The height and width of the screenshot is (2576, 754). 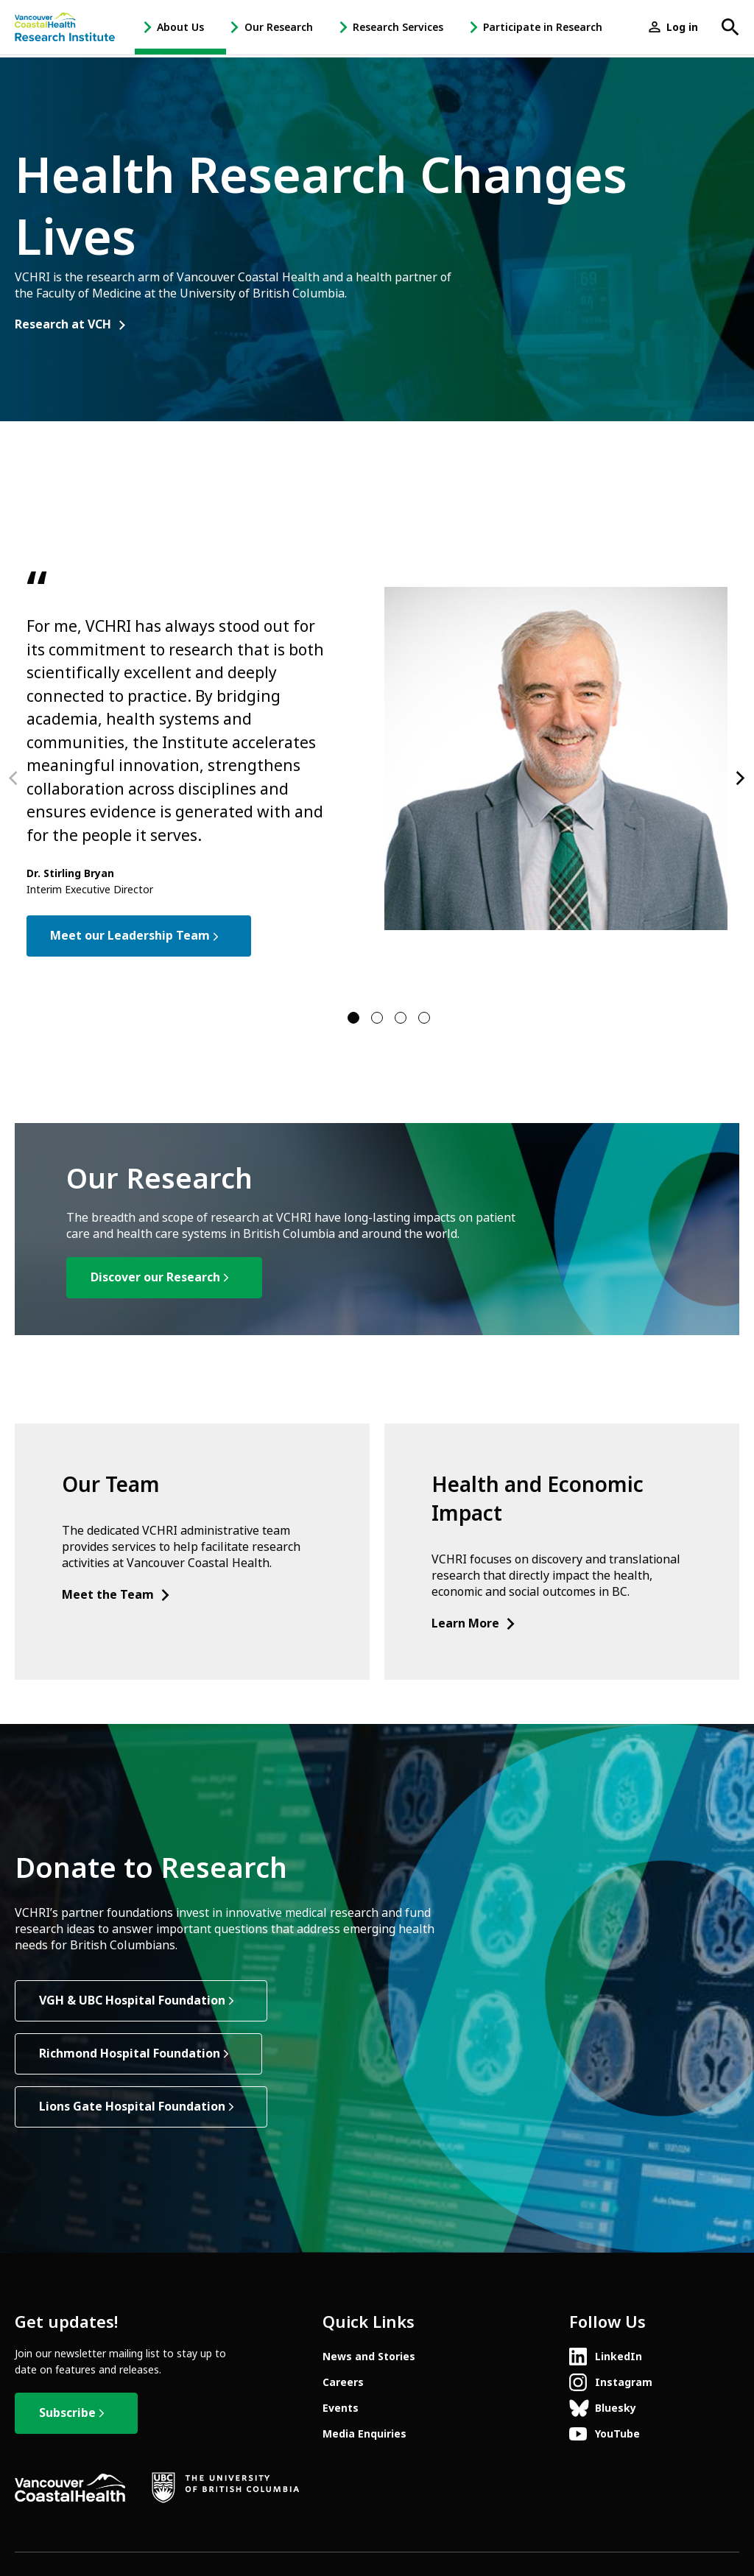 What do you see at coordinates (615, 2408) in the screenshot?
I see `Bluesky` at bounding box center [615, 2408].